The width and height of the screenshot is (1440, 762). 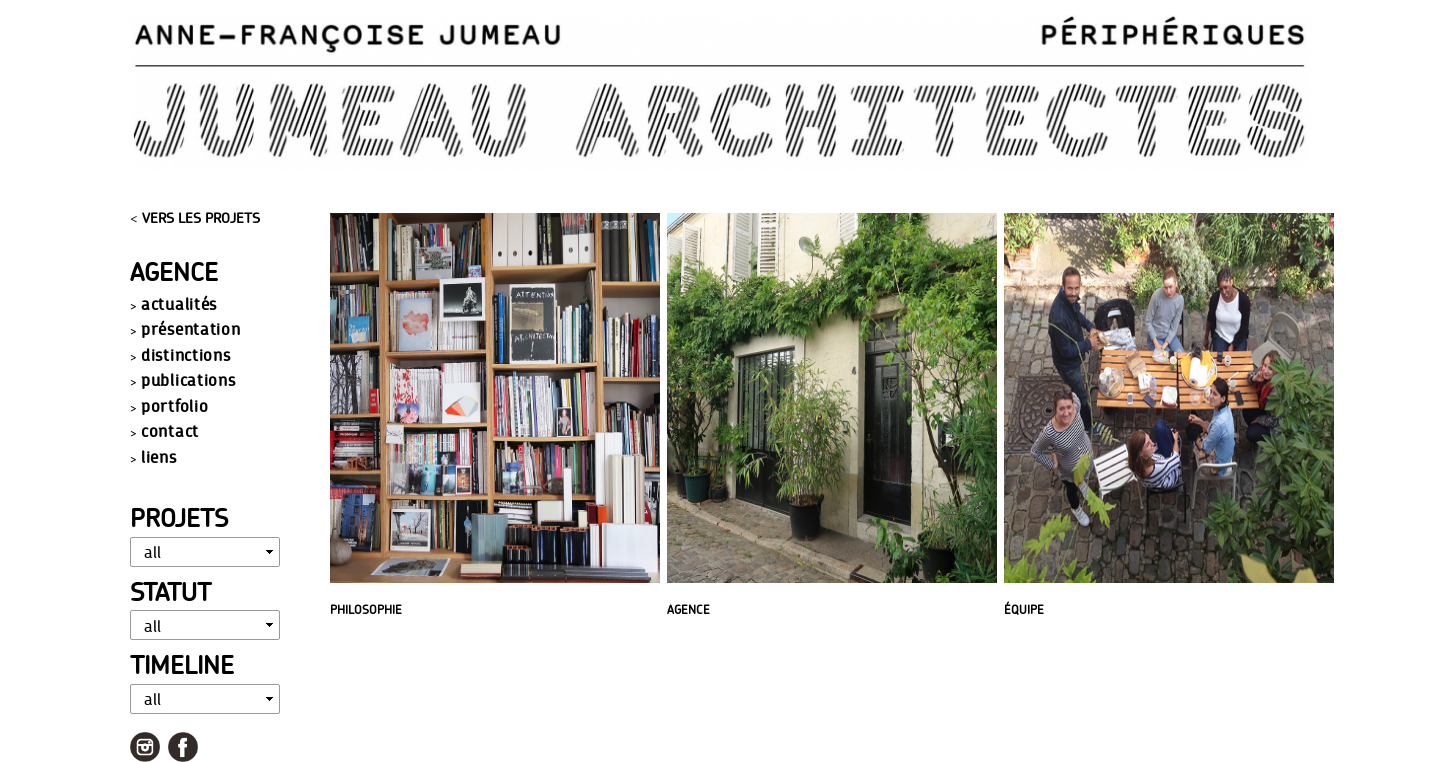 What do you see at coordinates (366, 609) in the screenshot?
I see `PHILOSOPHIE` at bounding box center [366, 609].